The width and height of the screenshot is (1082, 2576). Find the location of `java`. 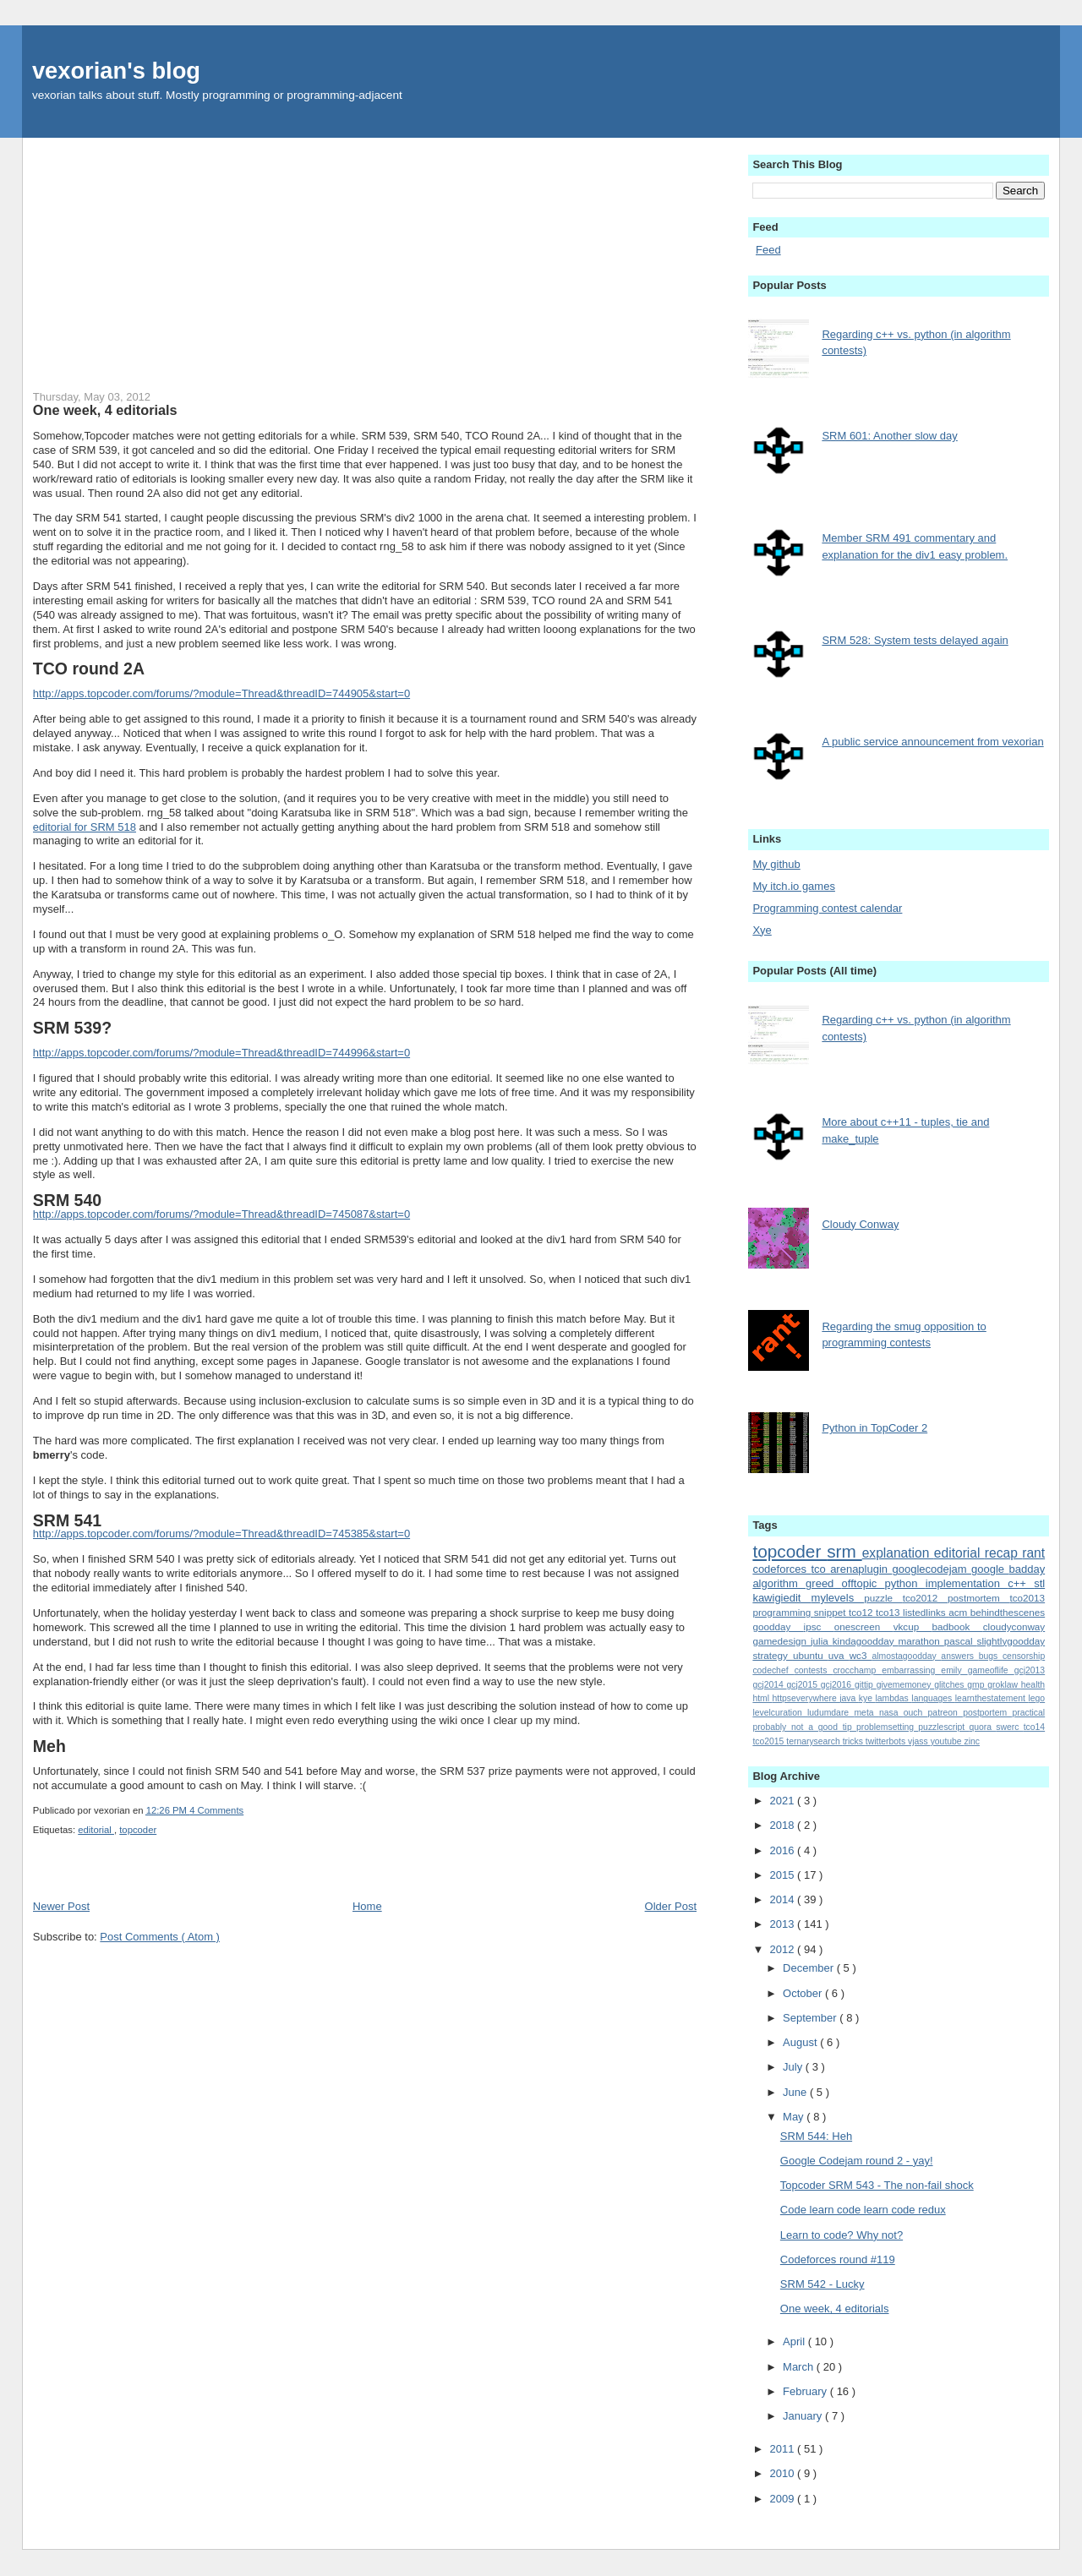

java is located at coordinates (849, 1698).